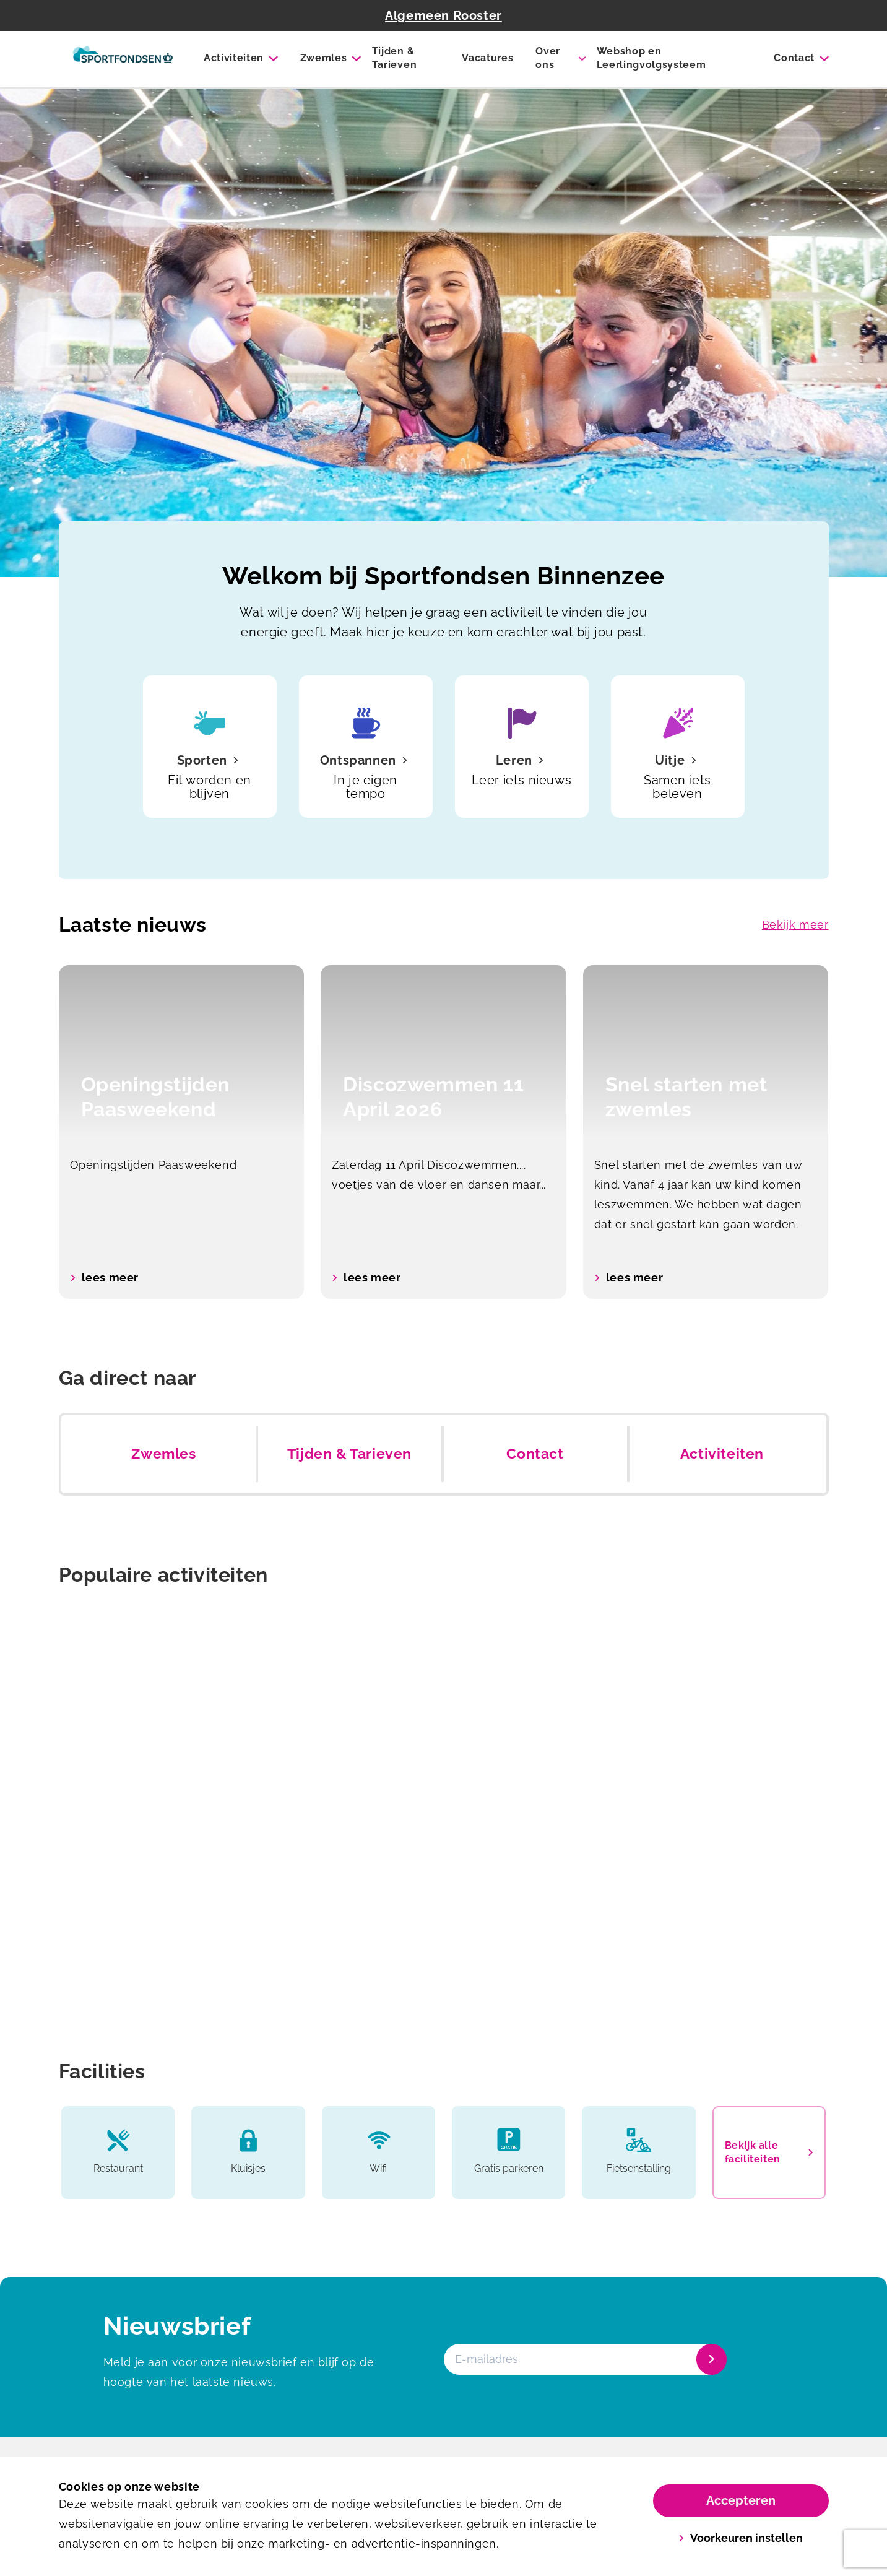  I want to click on [E-mailadres], so click(584, 2359).